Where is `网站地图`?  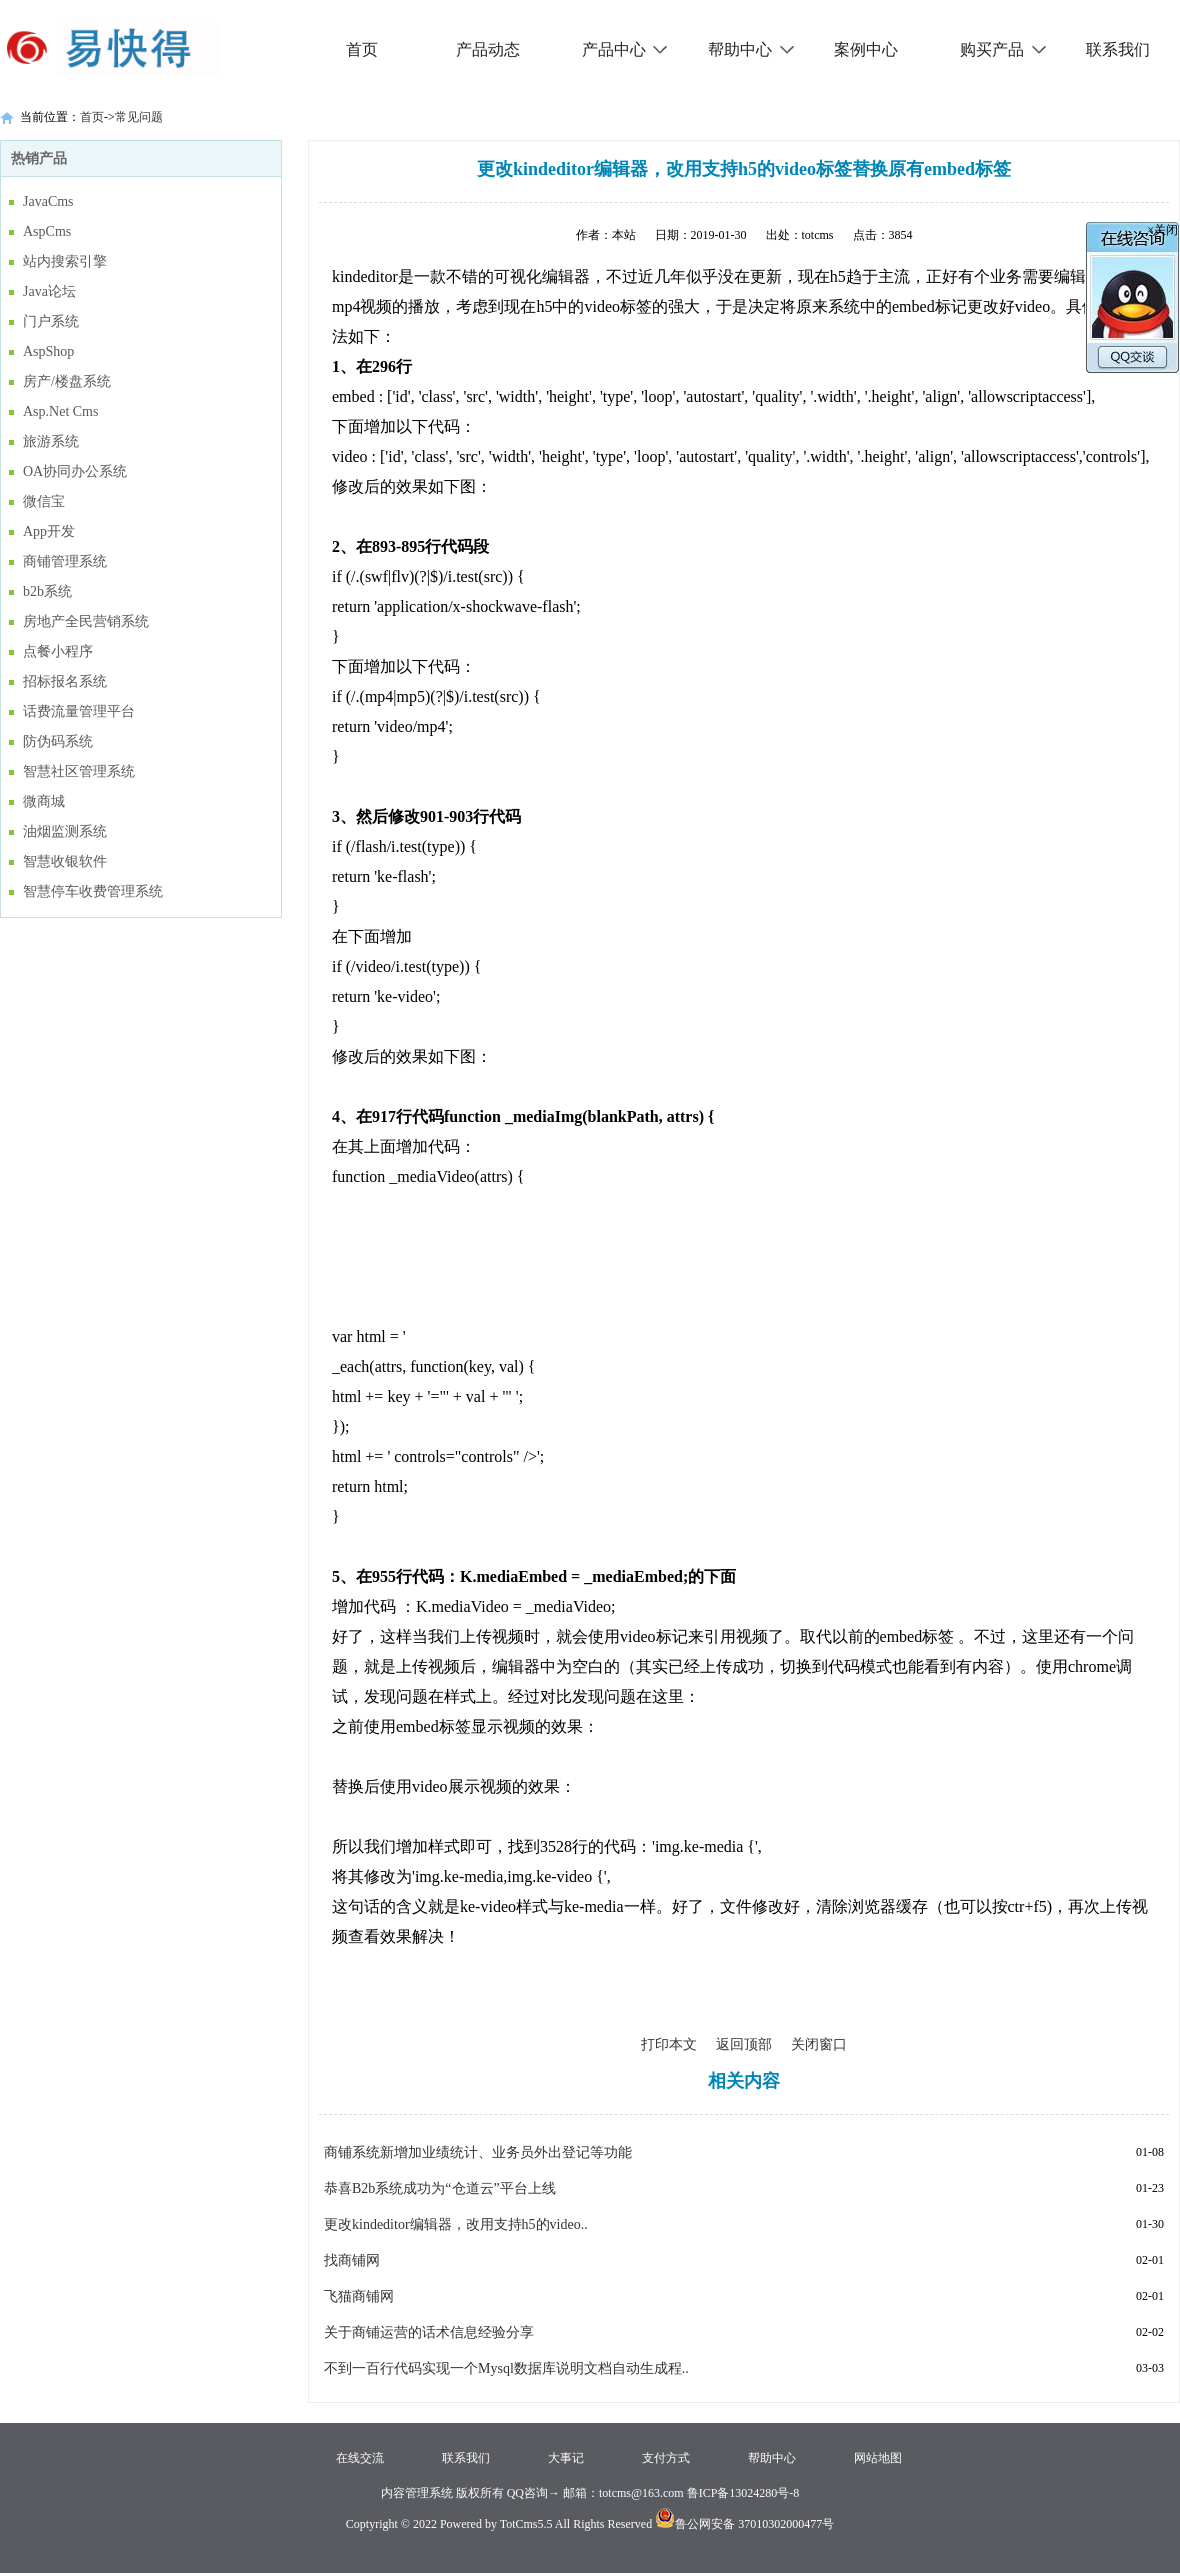
网站地图 is located at coordinates (878, 2458).